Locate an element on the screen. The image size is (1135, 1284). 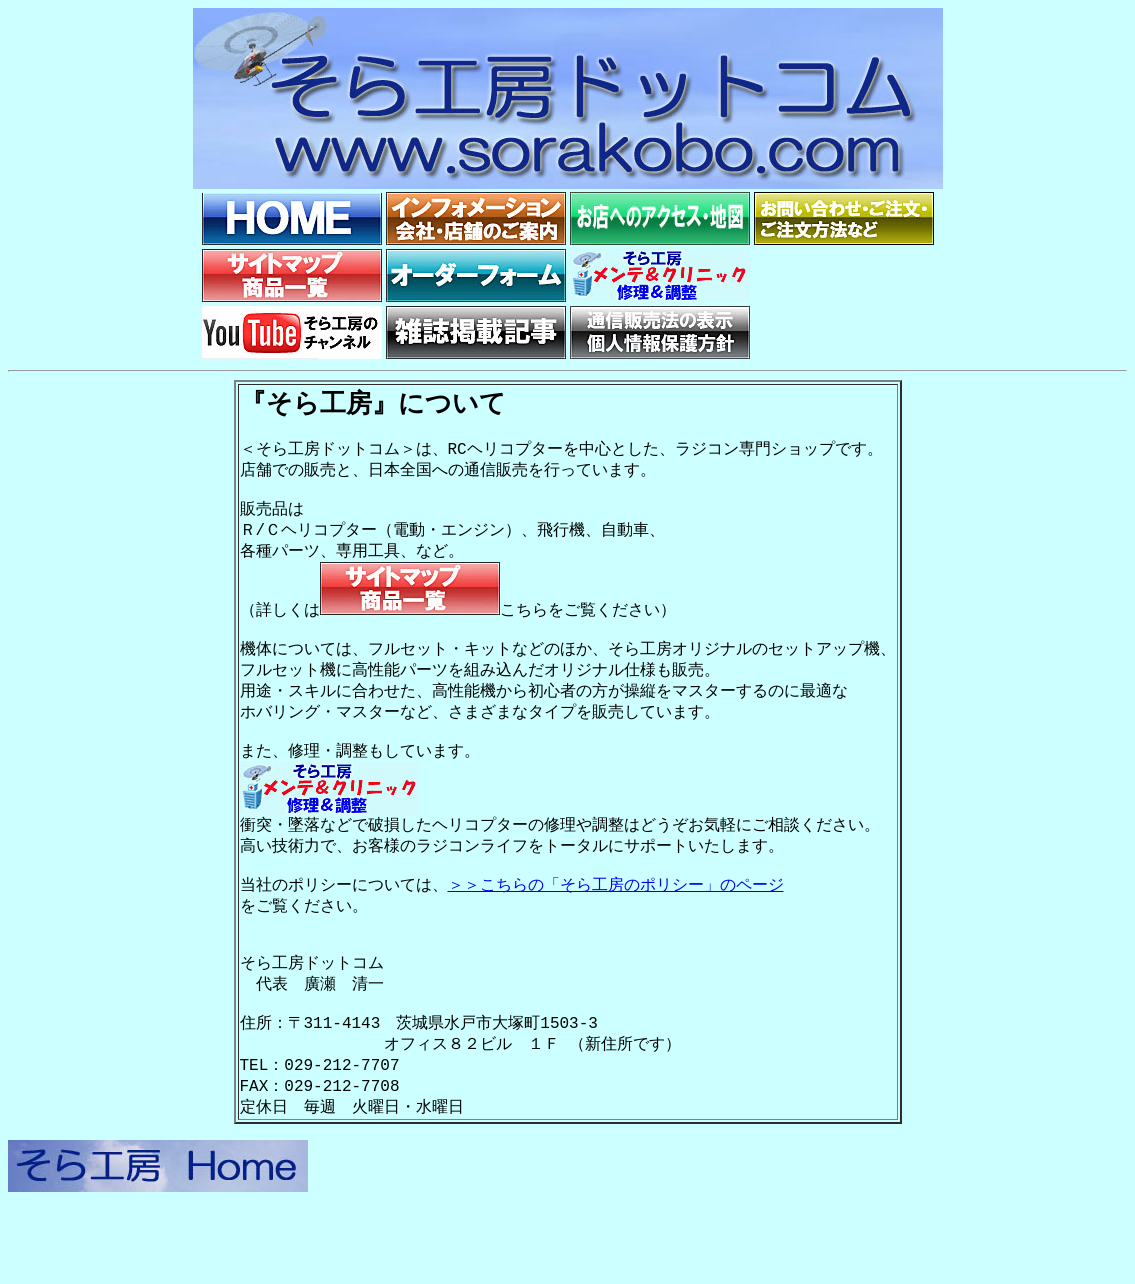
＞＞こちらの「そら工房のポリシー」のページ is located at coordinates (616, 932).